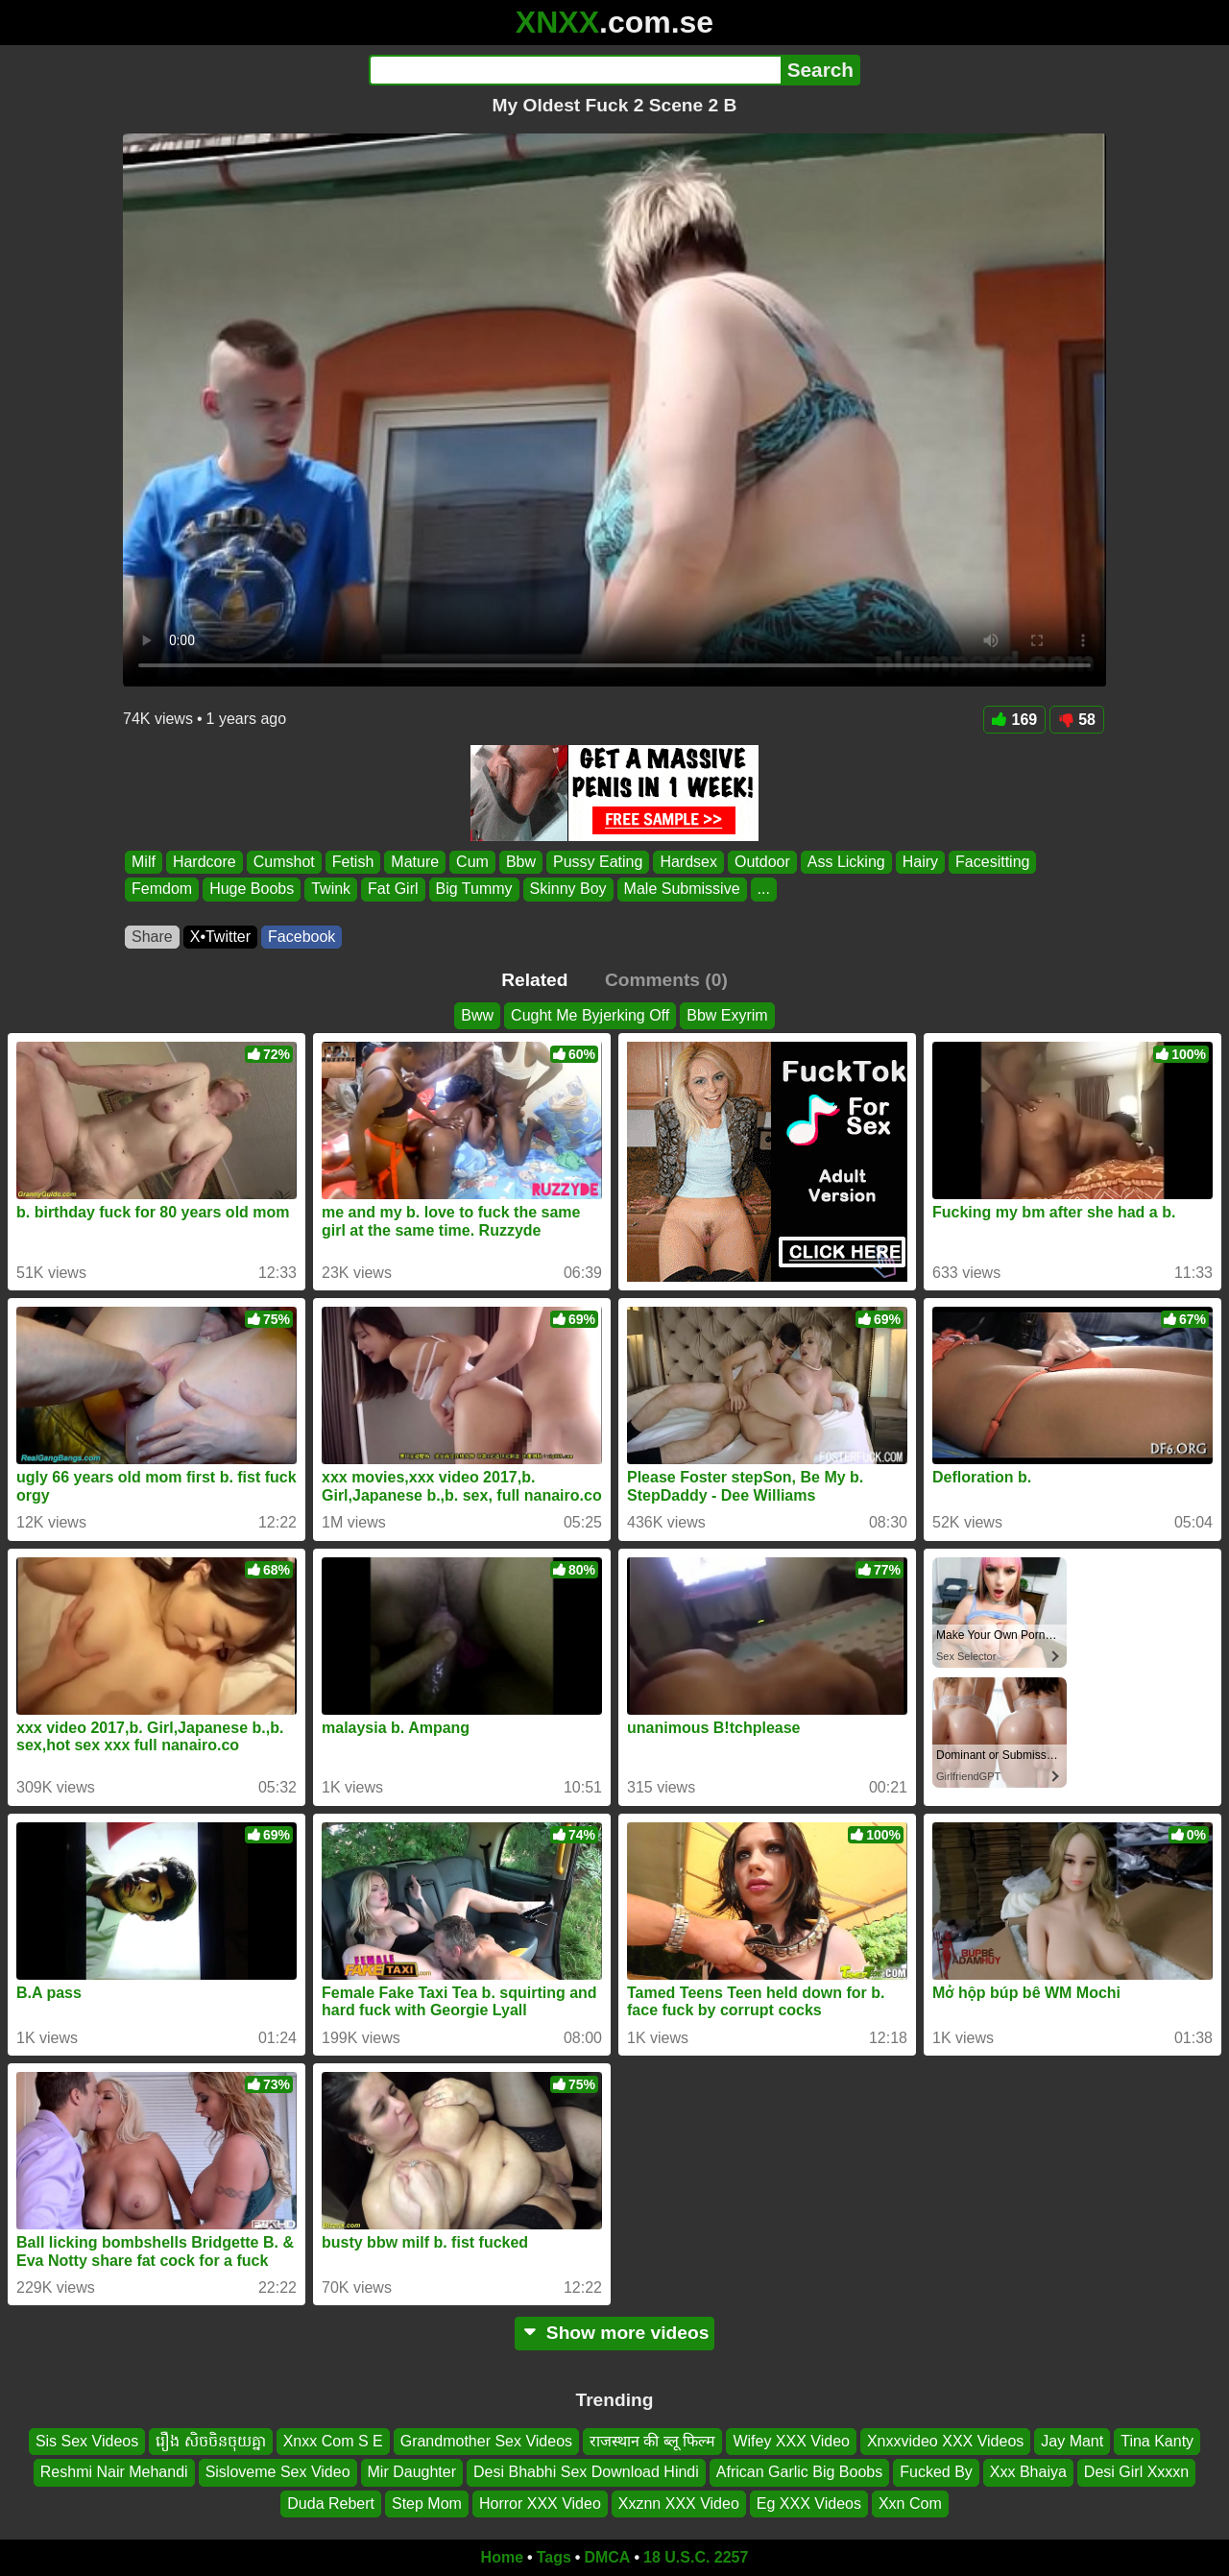 The height and width of the screenshot is (2576, 1229). I want to click on Cum, so click(472, 862).